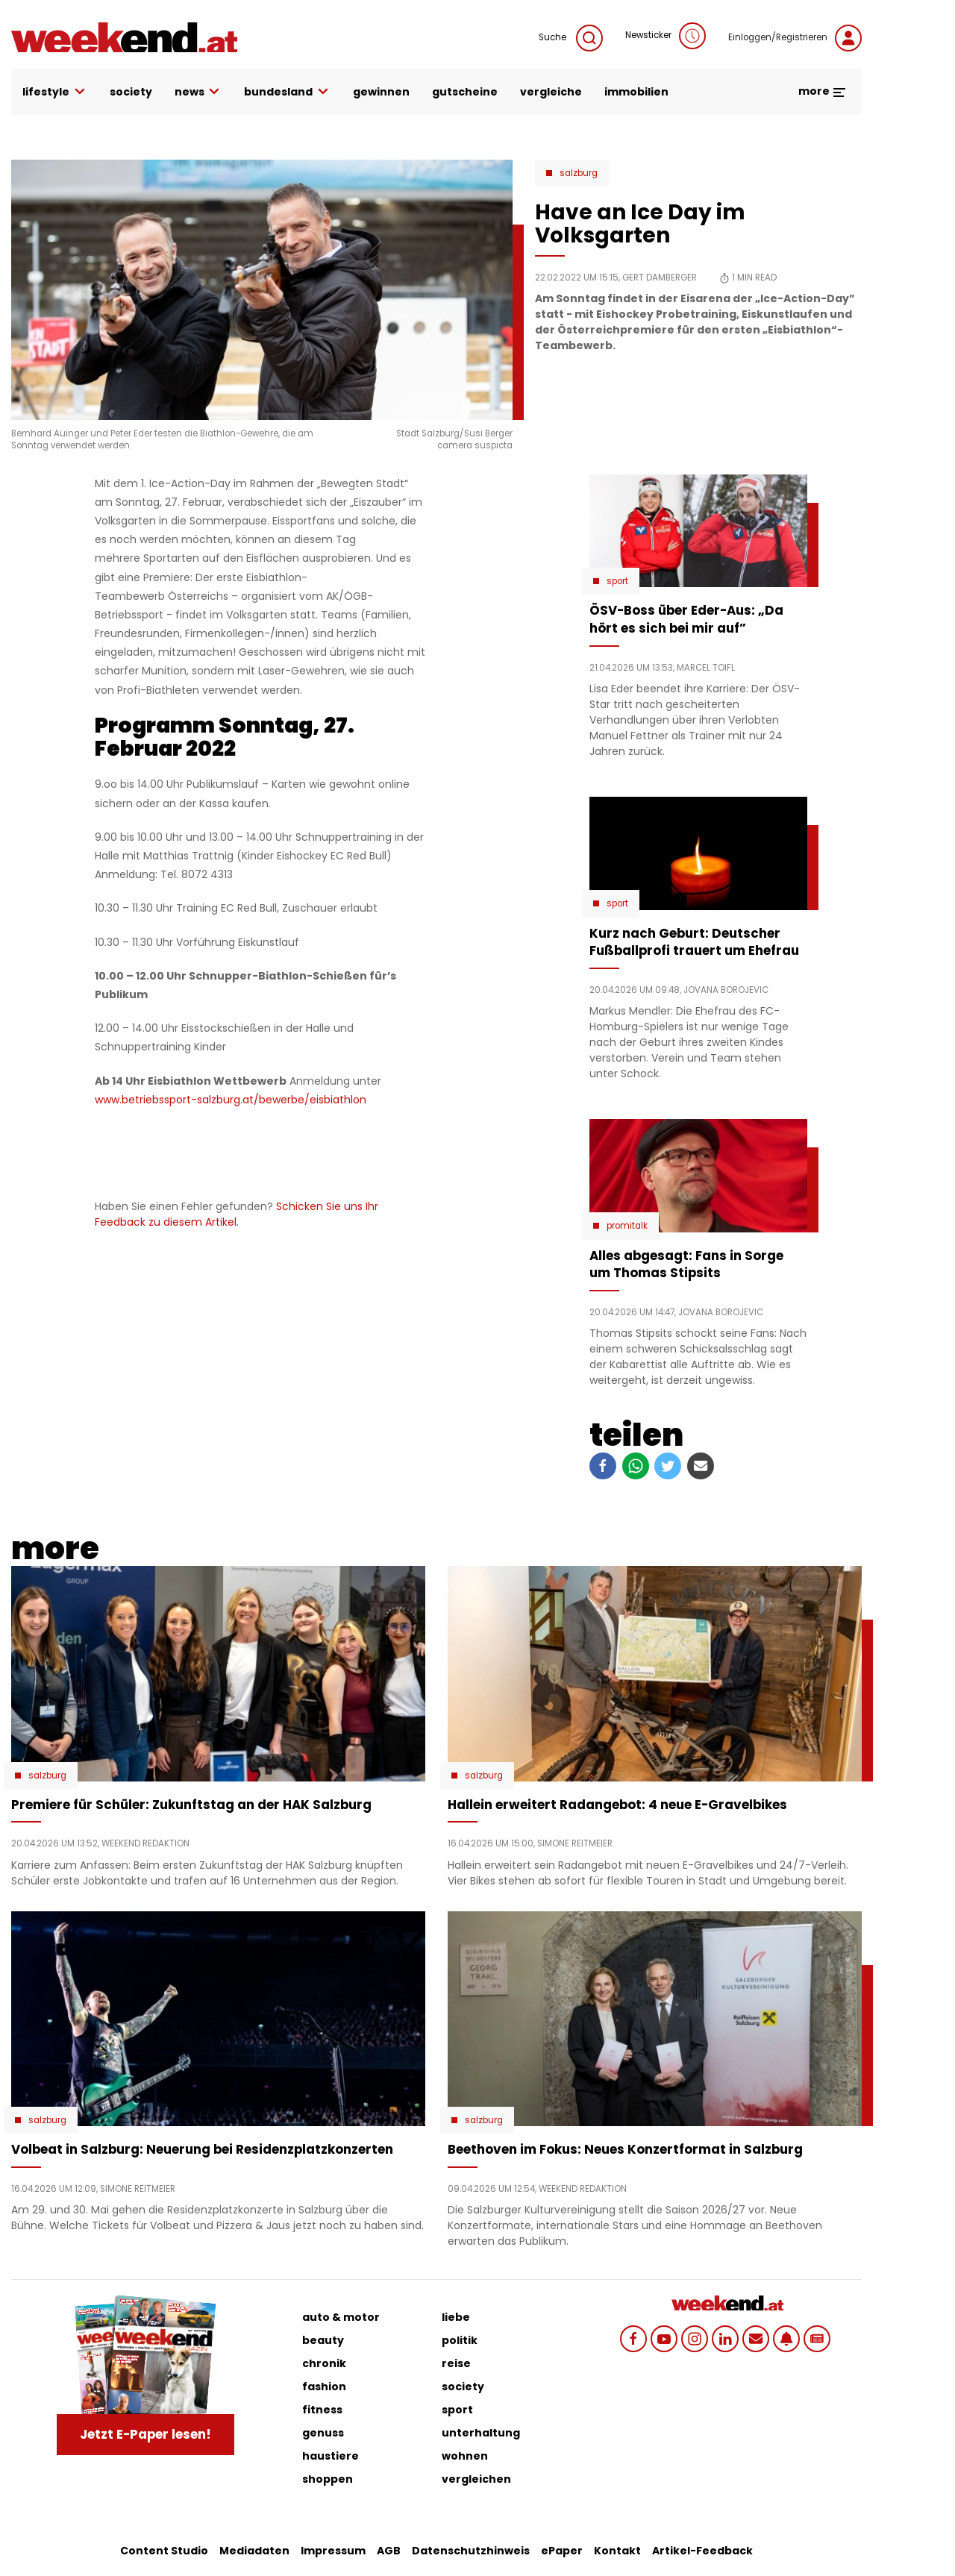 Image resolution: width=955 pixels, height=2576 pixels. What do you see at coordinates (465, 91) in the screenshot?
I see `gutscheine` at bounding box center [465, 91].